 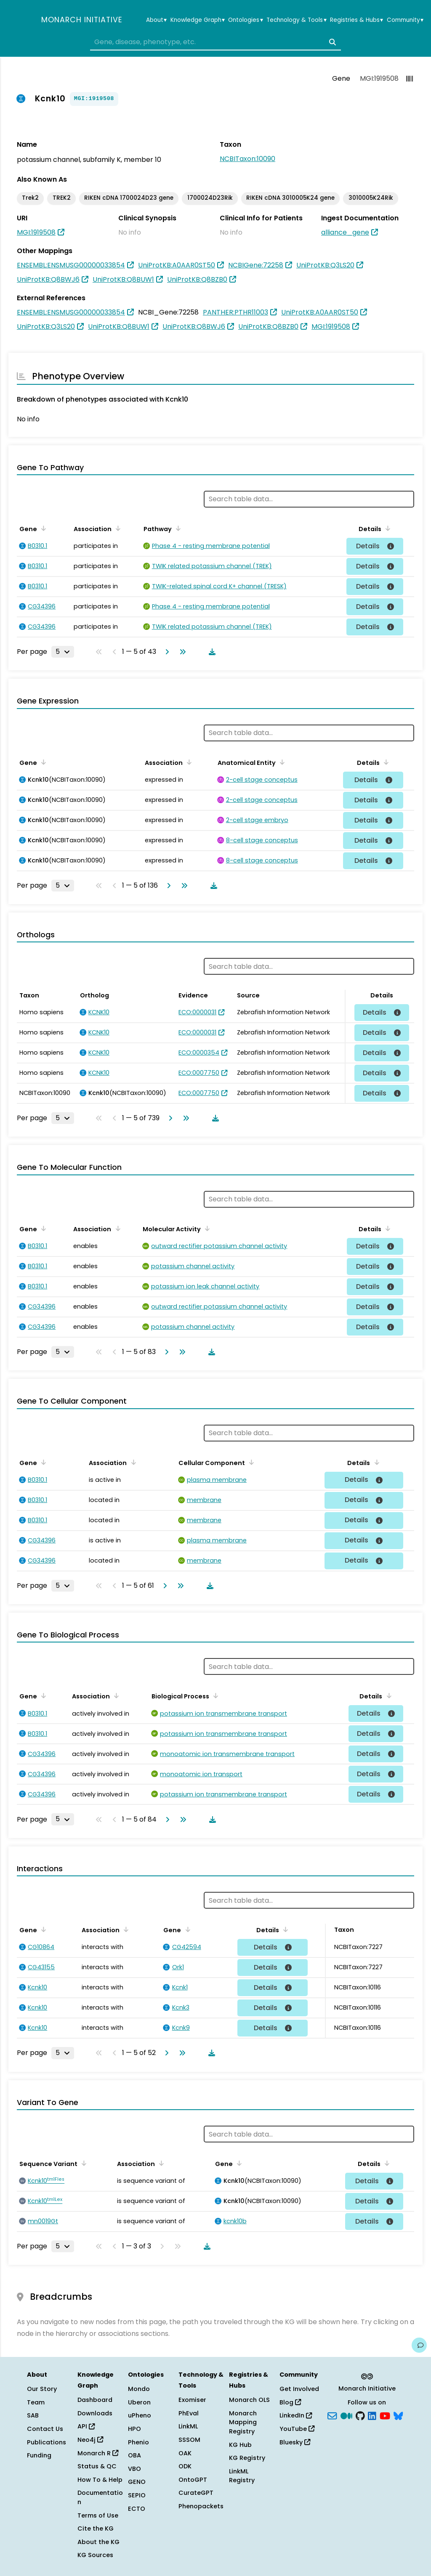 I want to click on [Rows per page], so click(x=62, y=652).